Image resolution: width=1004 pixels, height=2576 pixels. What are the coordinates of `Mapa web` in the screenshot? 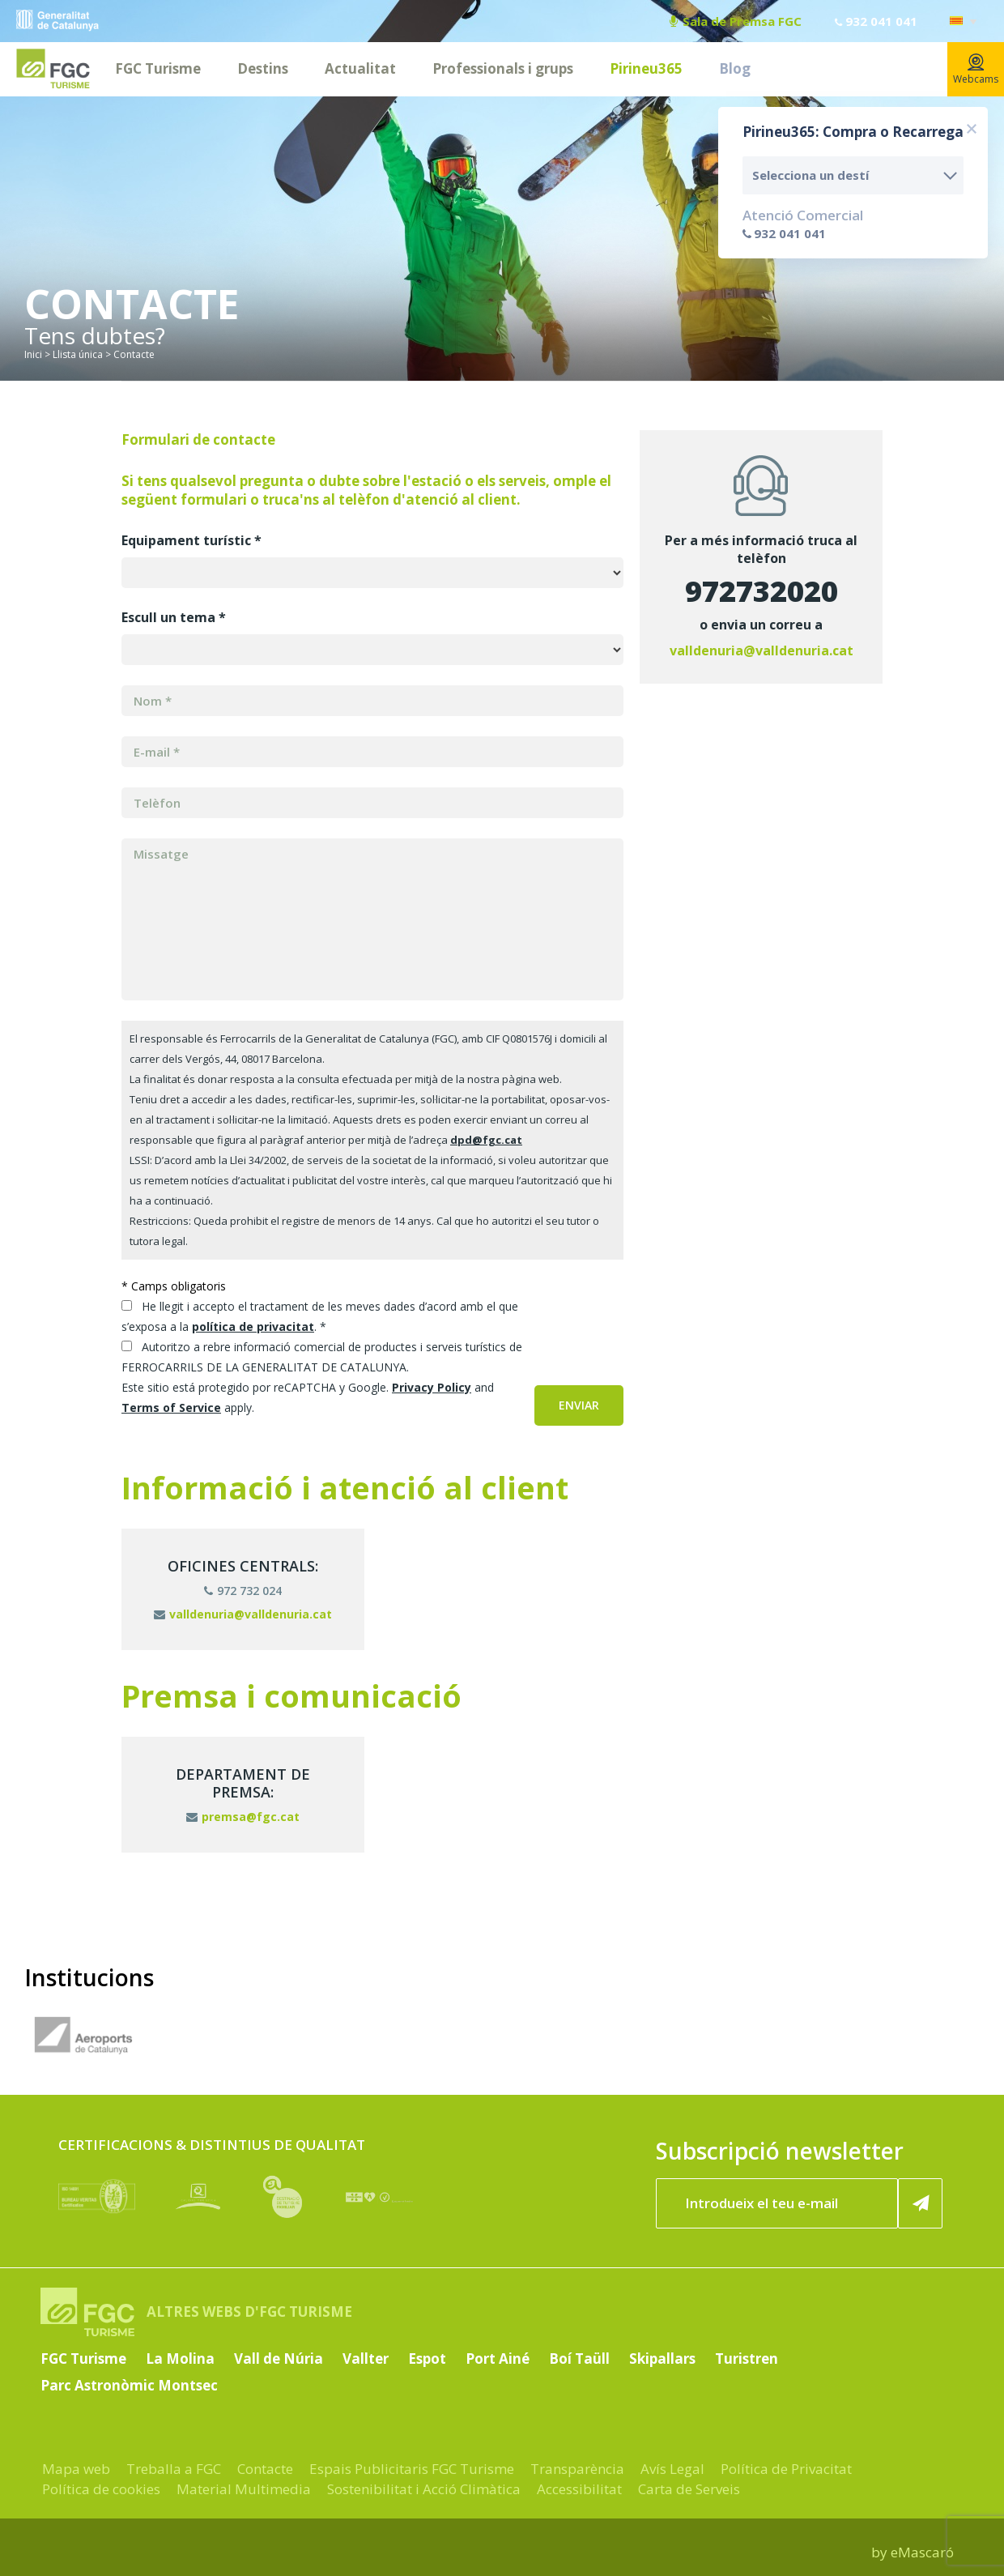 It's located at (76, 2468).